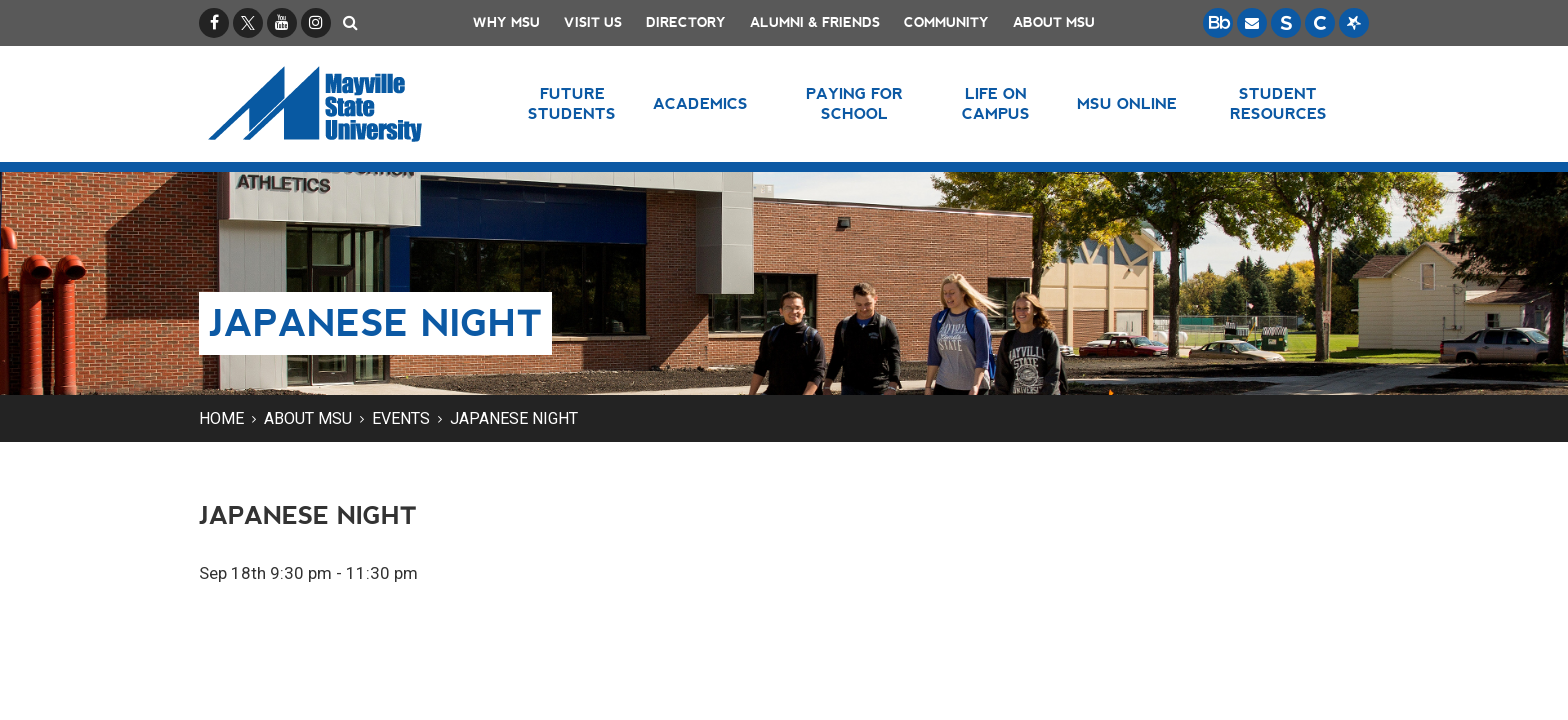 Image resolution: width=1568 pixels, height=720 pixels. I want to click on Community, so click(946, 22).